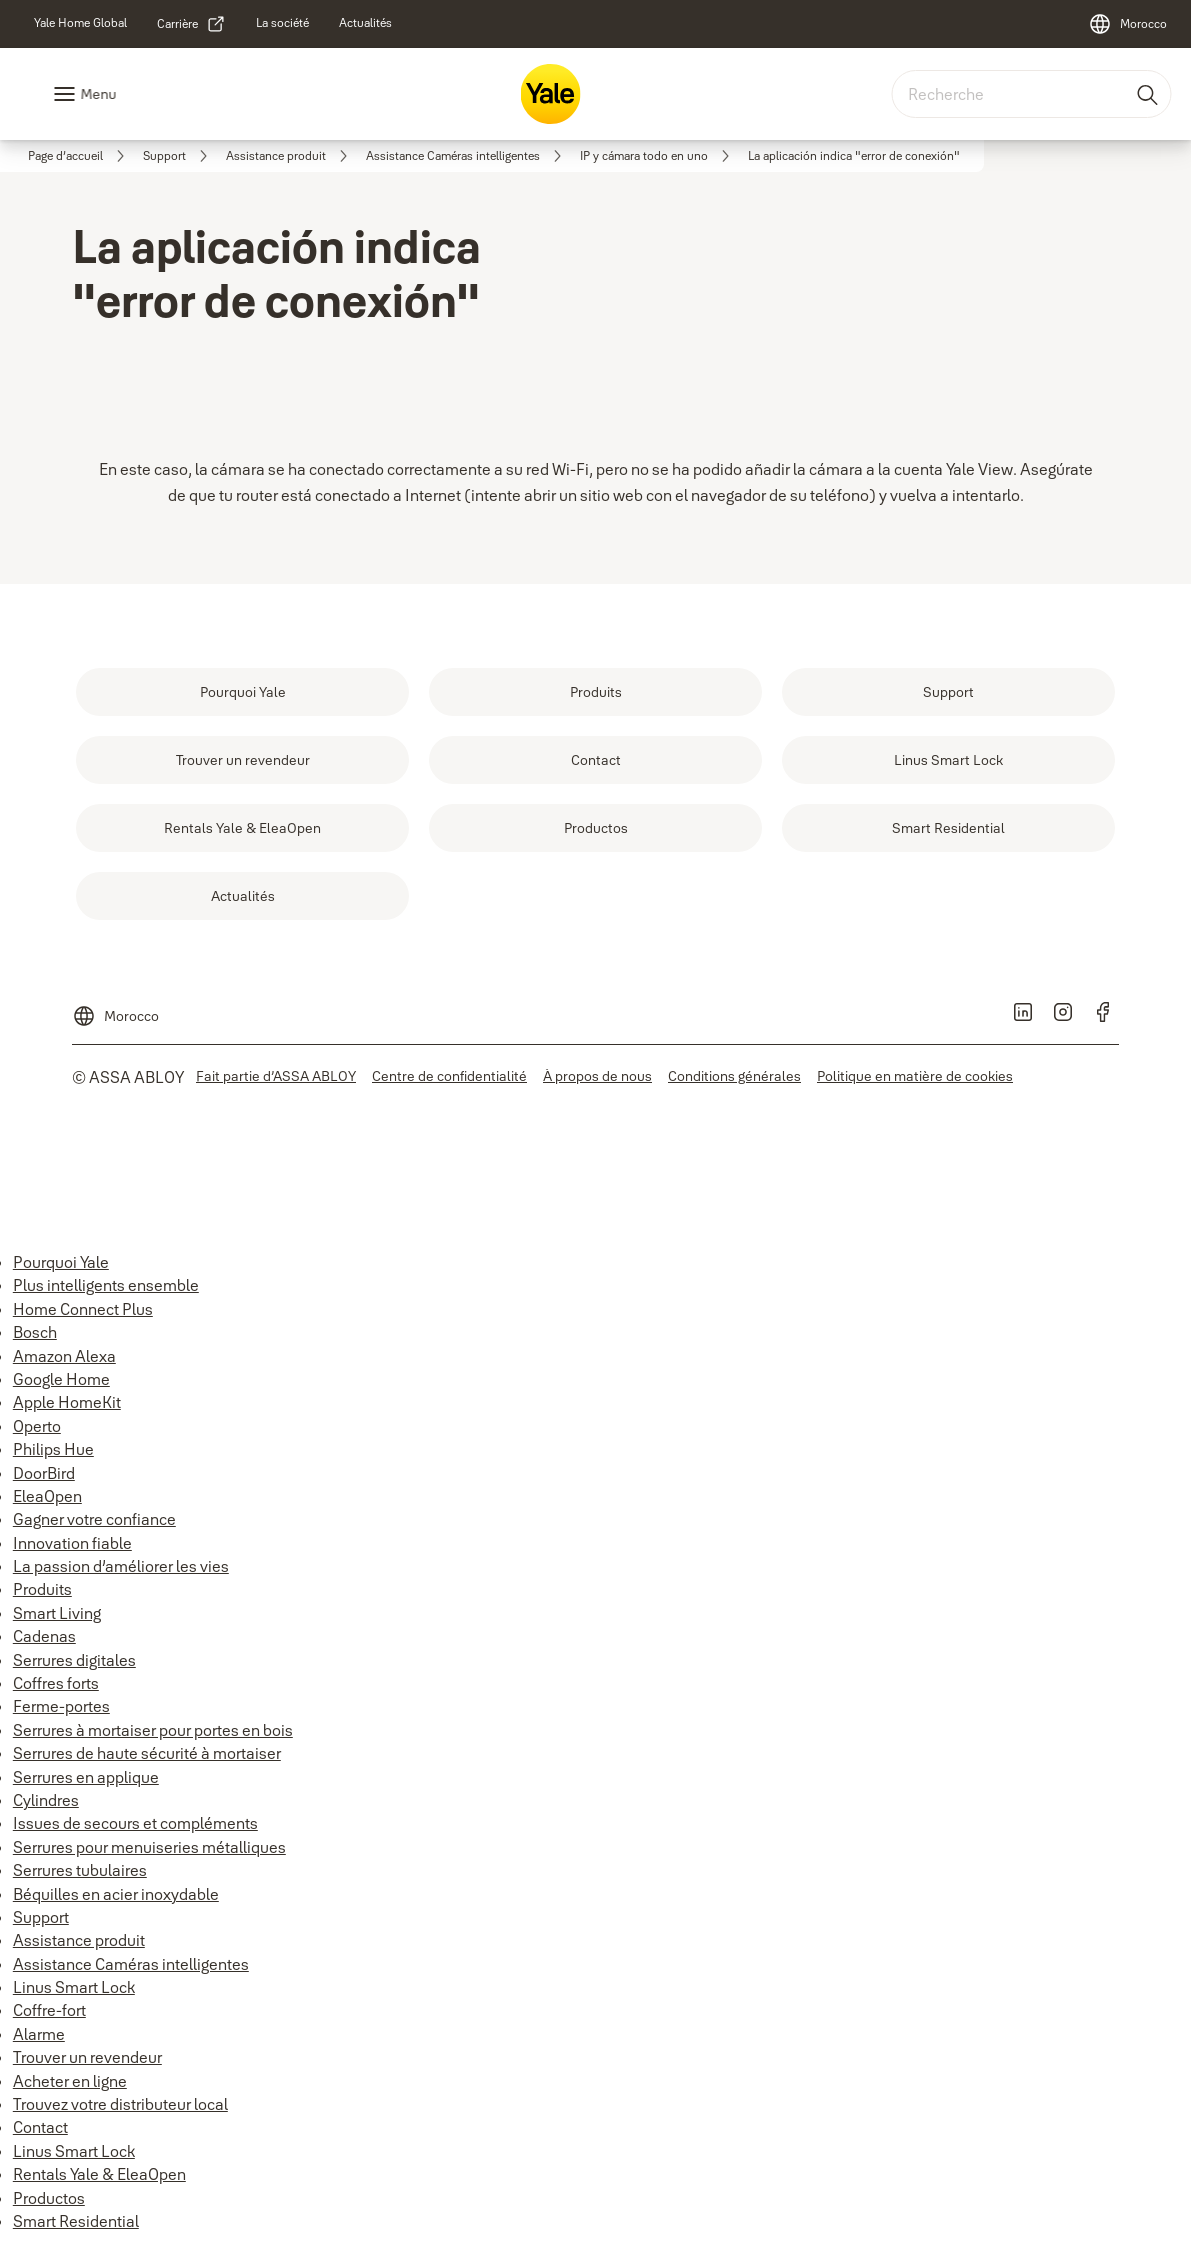 The width and height of the screenshot is (1191, 2246). I want to click on Serrures pour menuiseries métalliques, so click(149, 1847).